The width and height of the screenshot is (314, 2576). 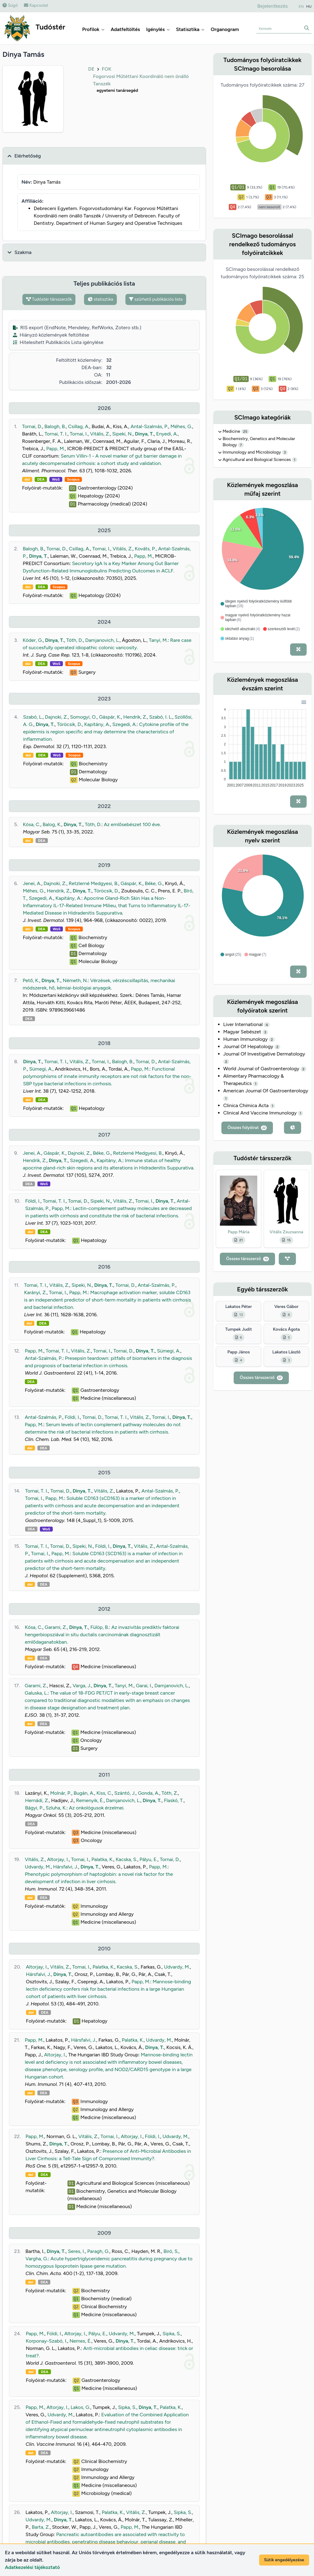 I want to click on Szabó, I. L., so click(x=160, y=717).